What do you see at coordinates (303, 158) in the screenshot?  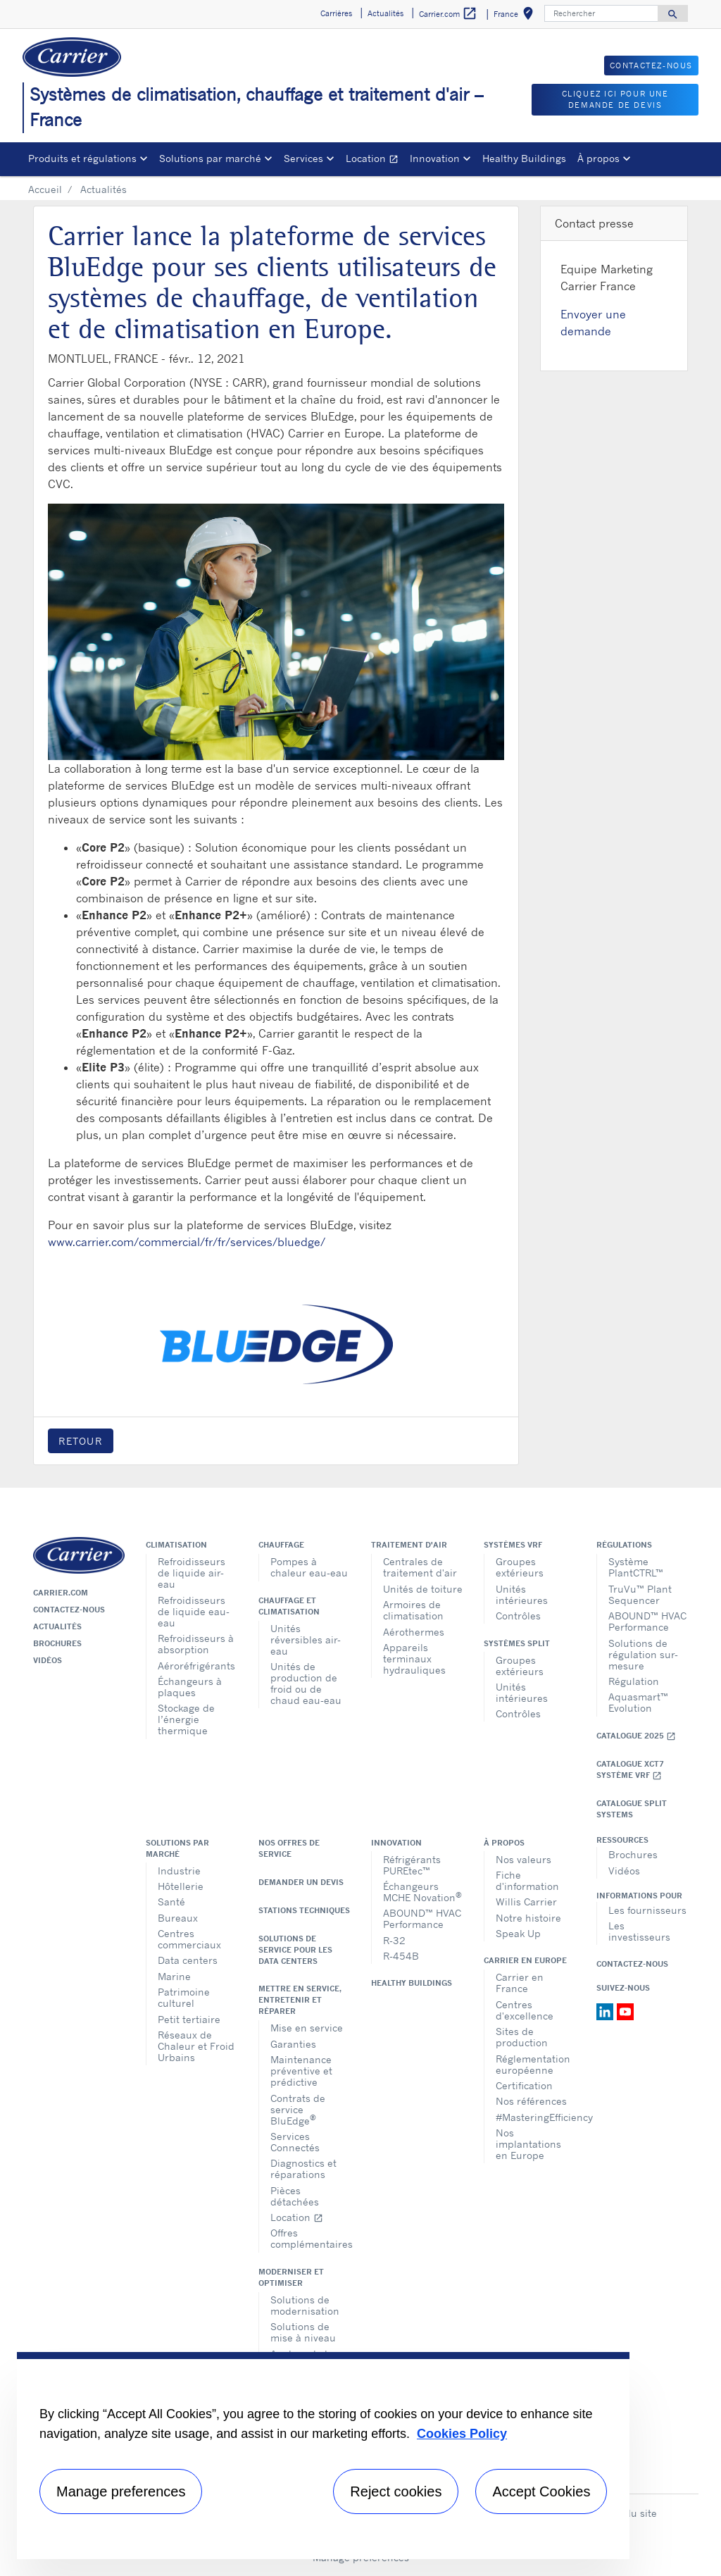 I see `Services [button]` at bounding box center [303, 158].